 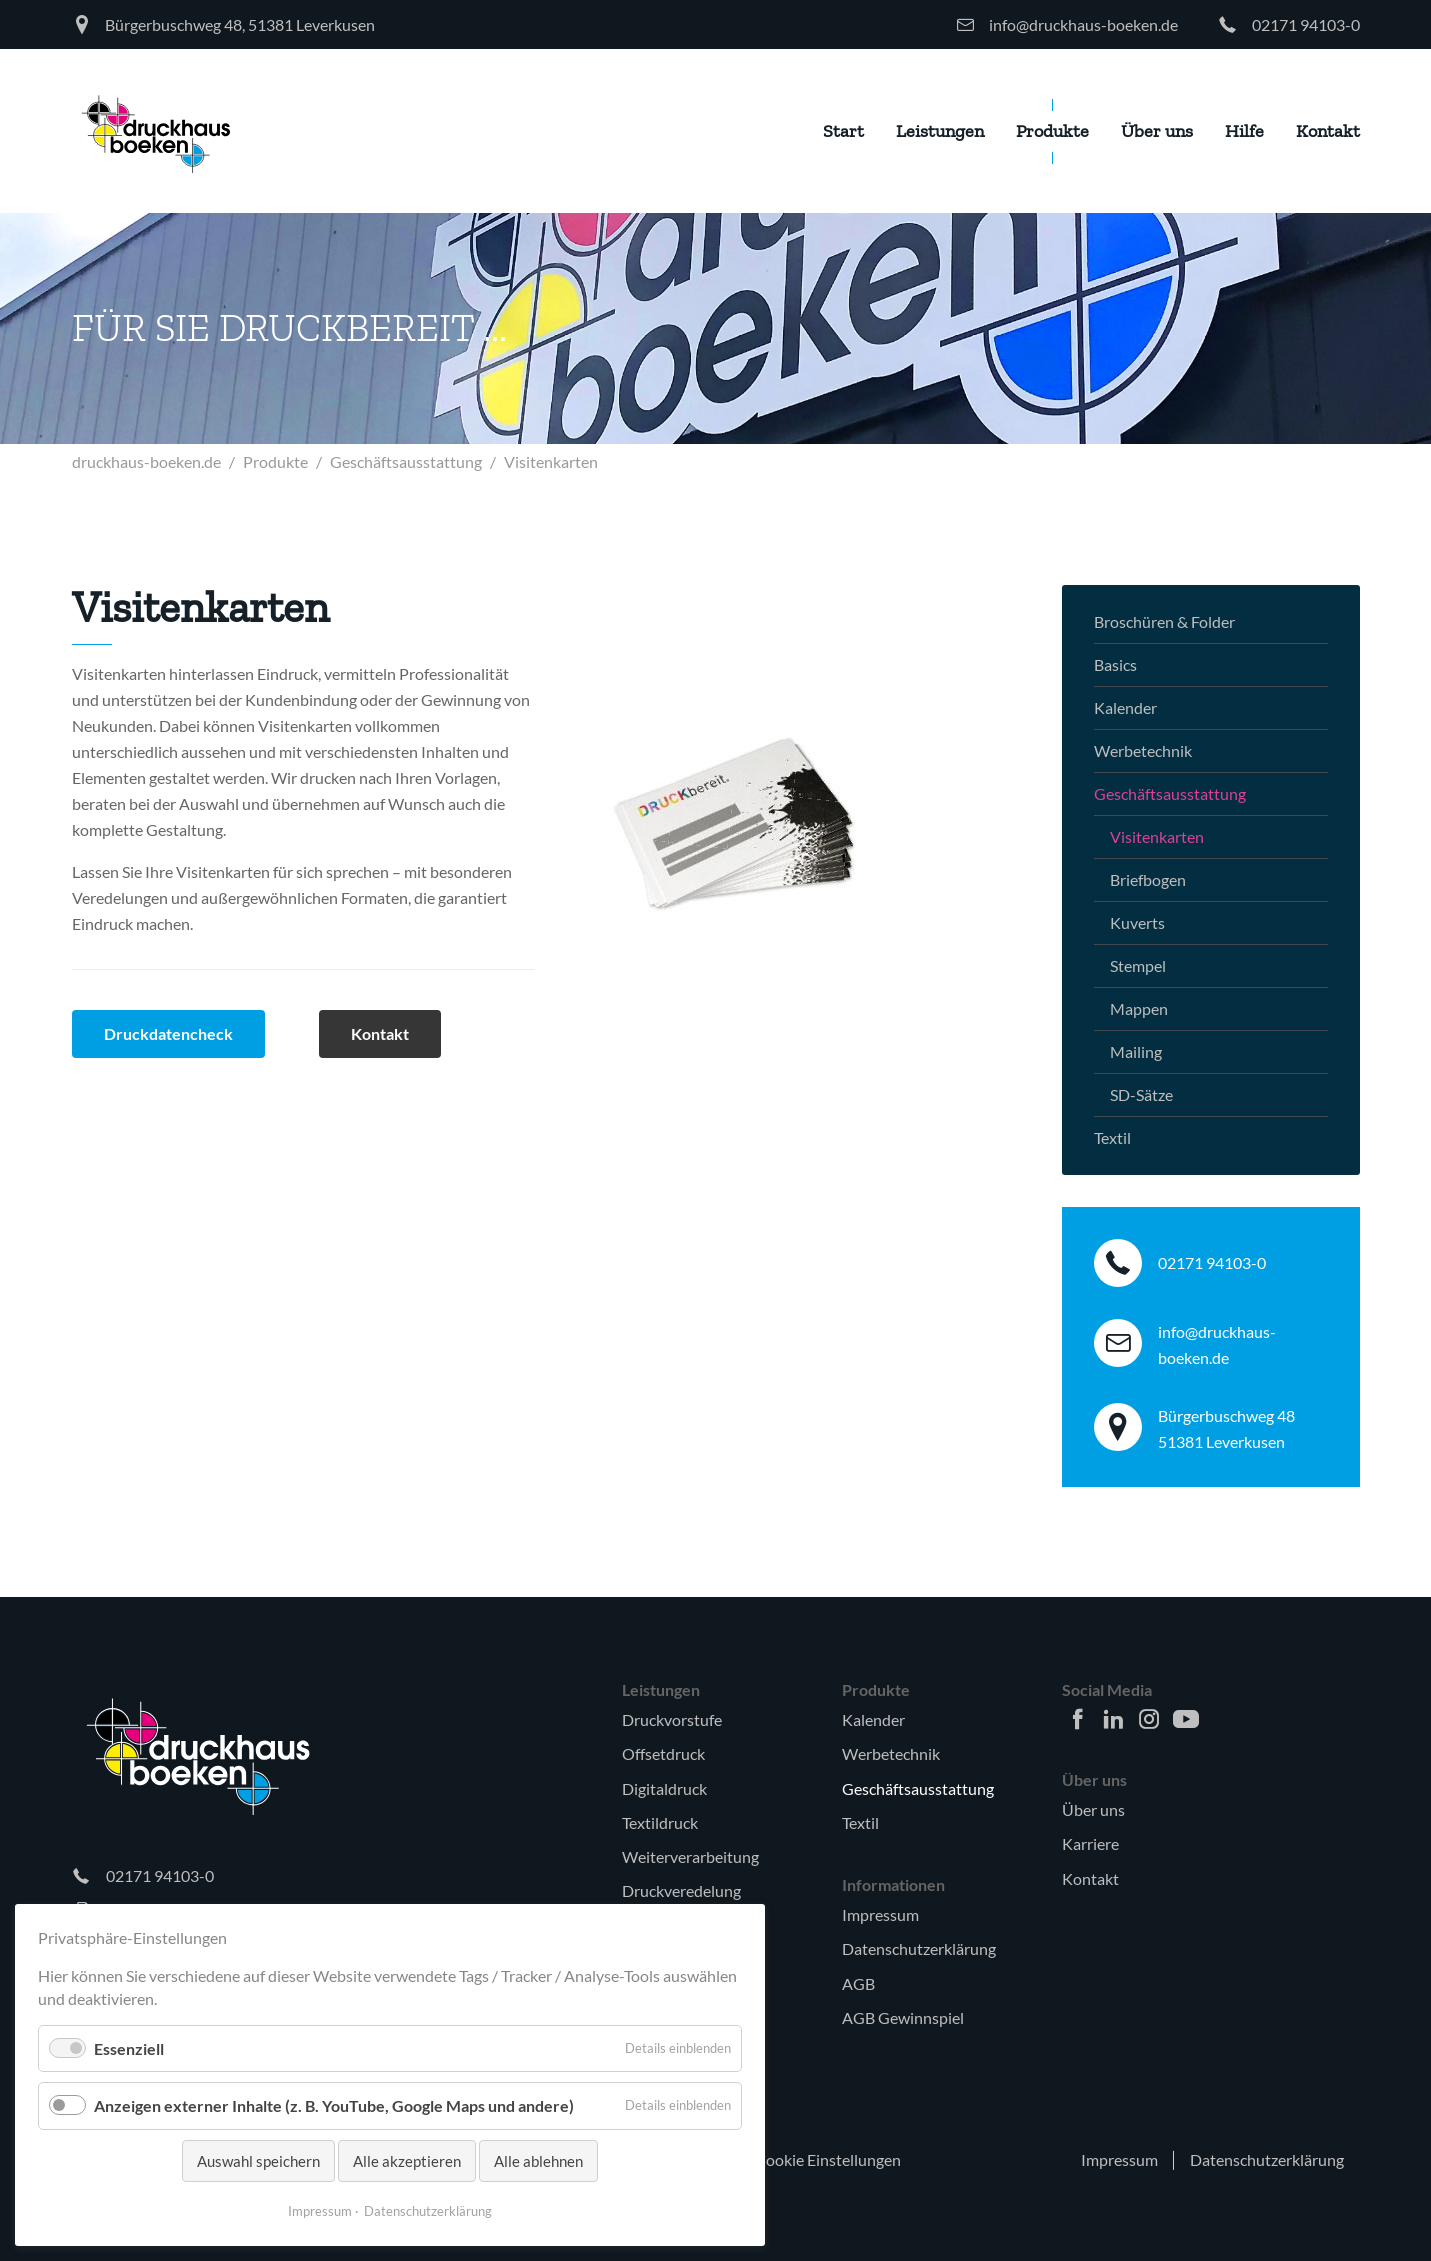 I want to click on Produkte, so click(x=275, y=461).